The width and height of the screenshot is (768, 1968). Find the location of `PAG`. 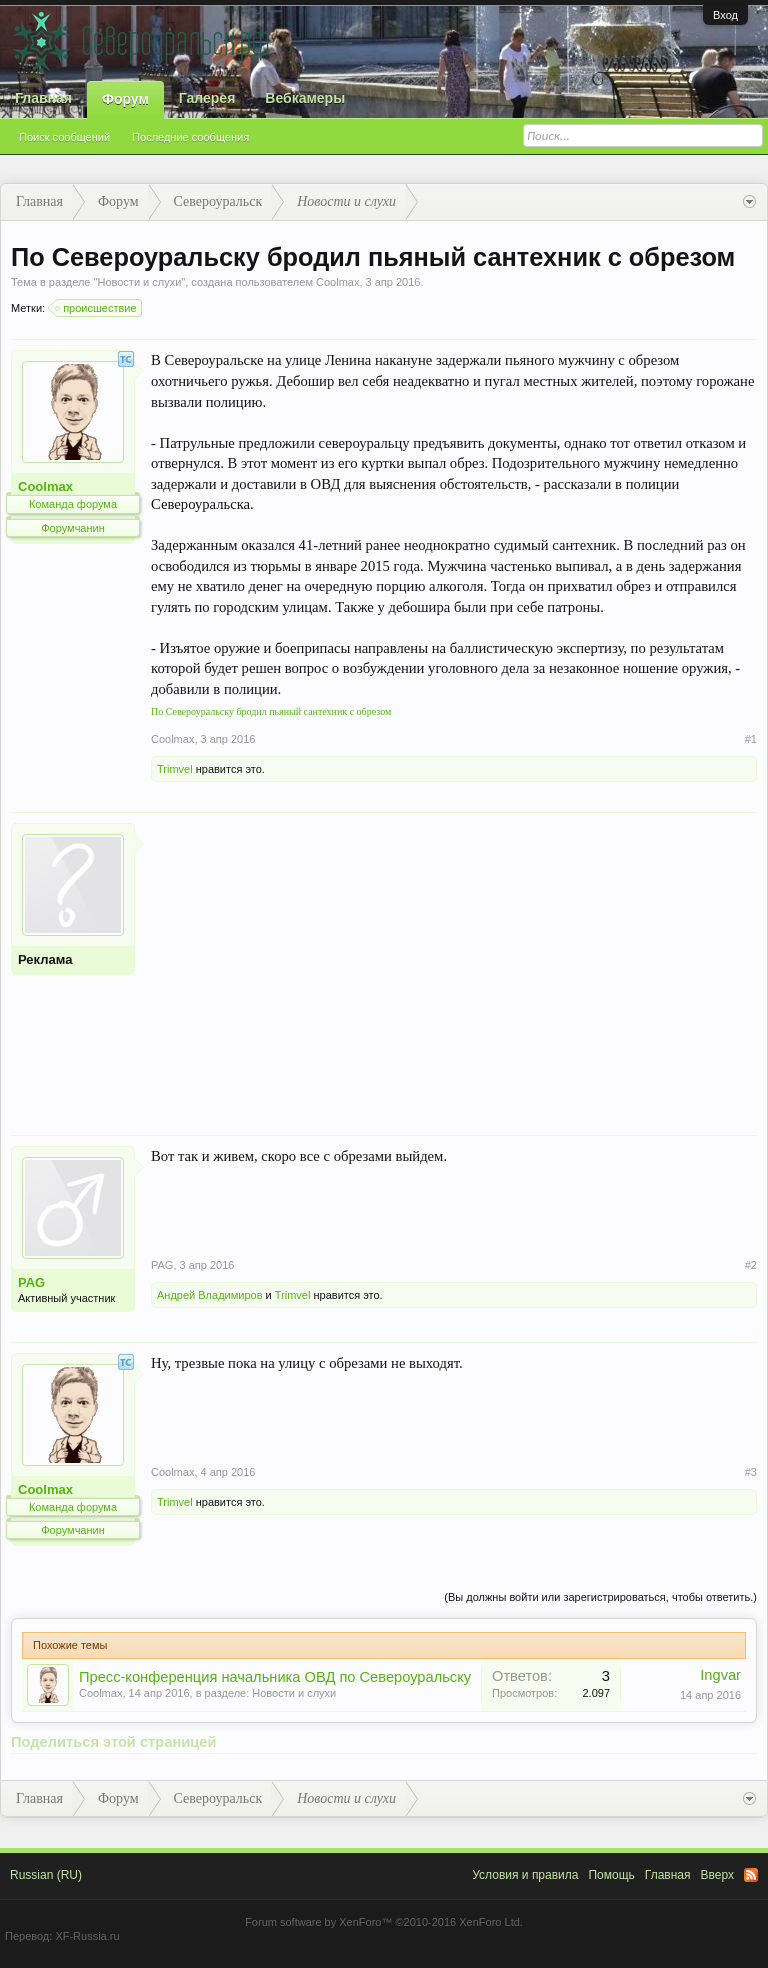

PAG is located at coordinates (31, 1282).